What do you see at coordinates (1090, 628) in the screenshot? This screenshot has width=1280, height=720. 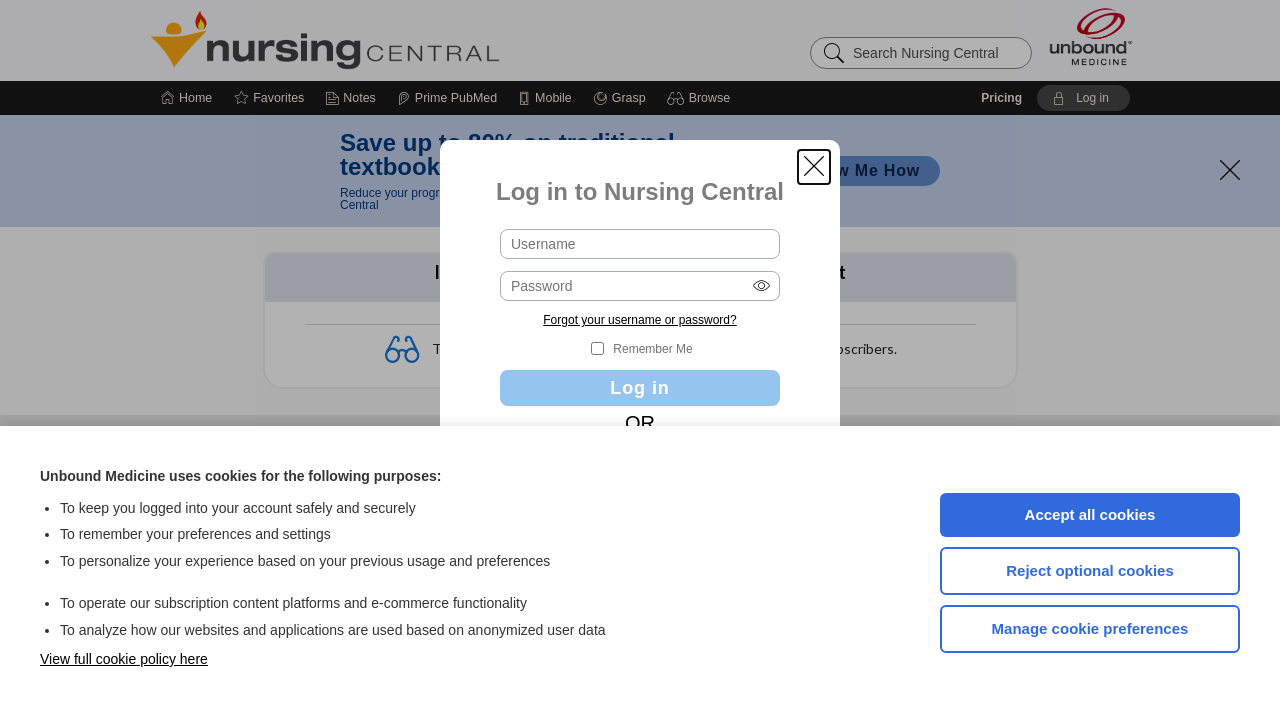 I see `Manage cookie preferences` at bounding box center [1090, 628].